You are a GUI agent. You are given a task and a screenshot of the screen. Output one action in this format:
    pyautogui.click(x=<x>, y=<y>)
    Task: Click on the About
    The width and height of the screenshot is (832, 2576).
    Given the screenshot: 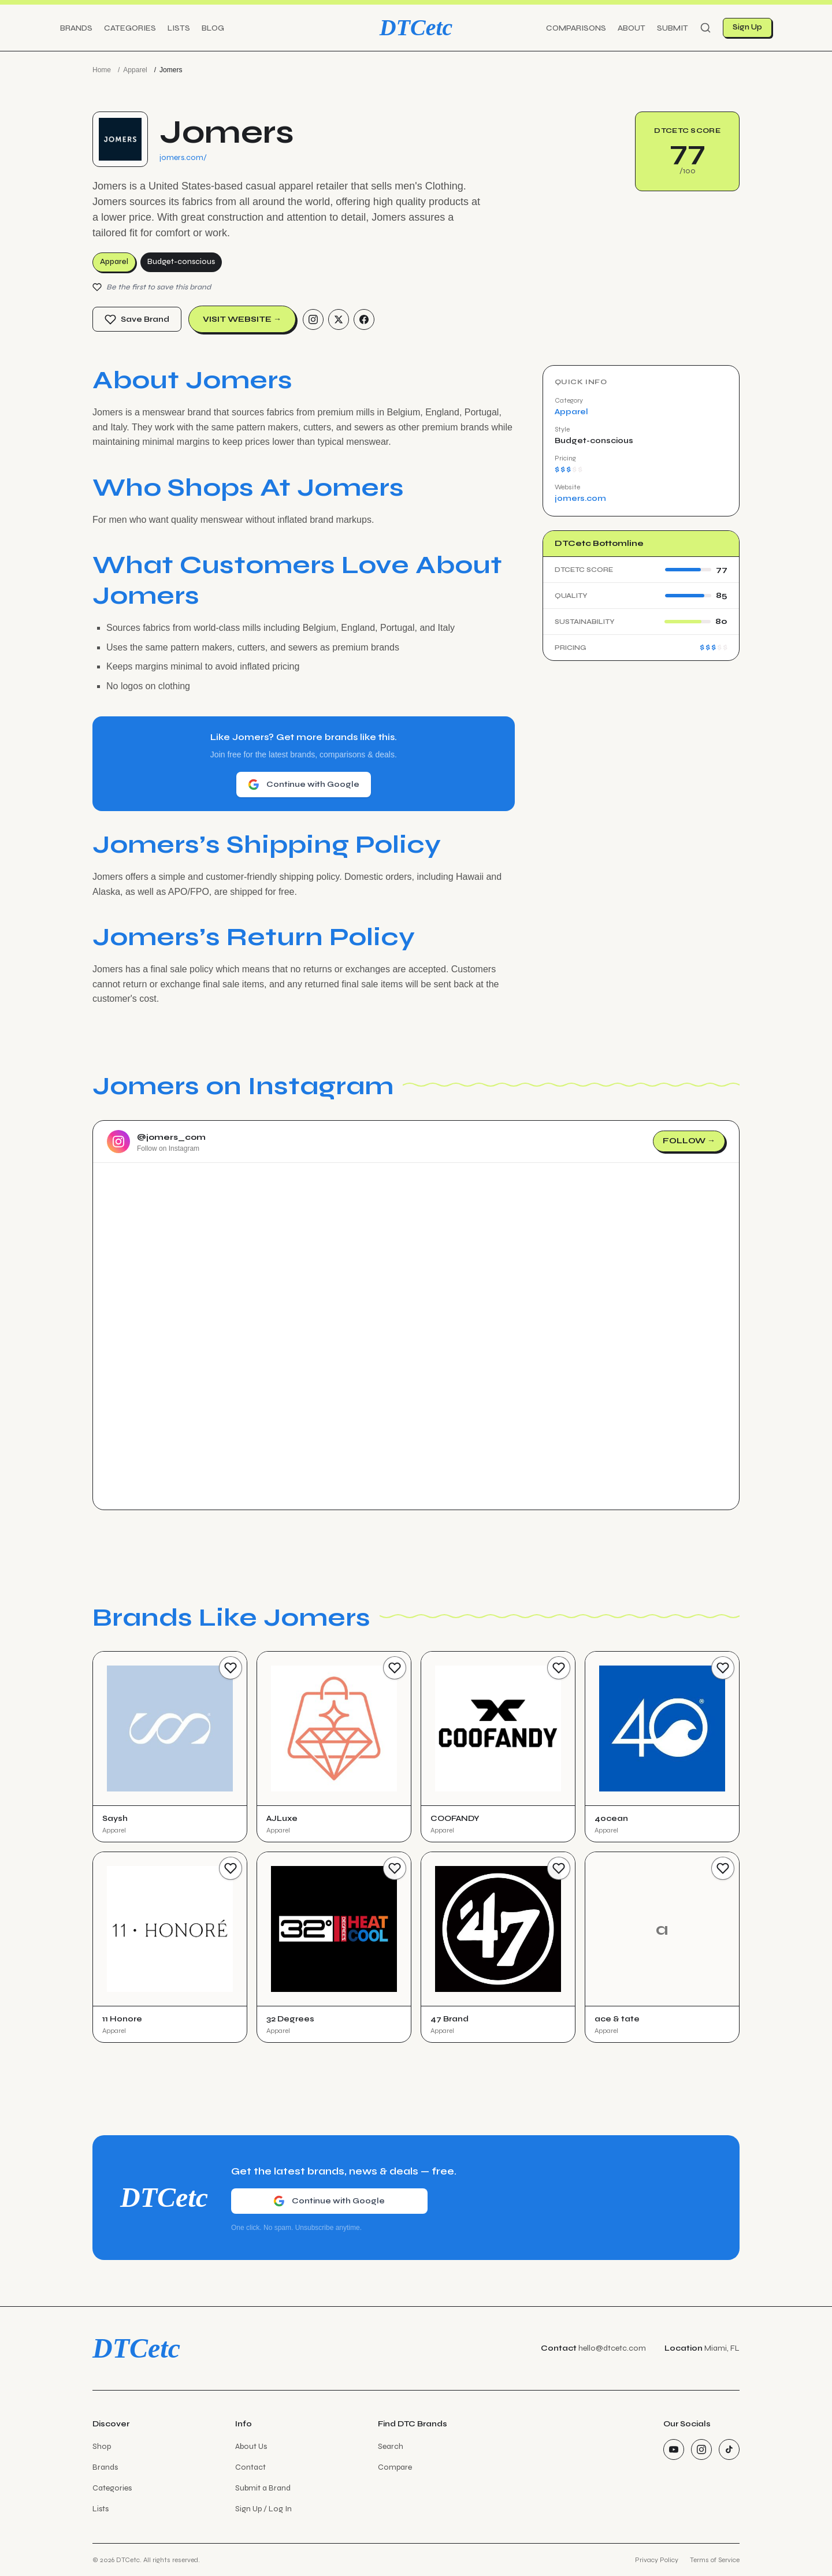 What is the action you would take?
    pyautogui.click(x=631, y=28)
    